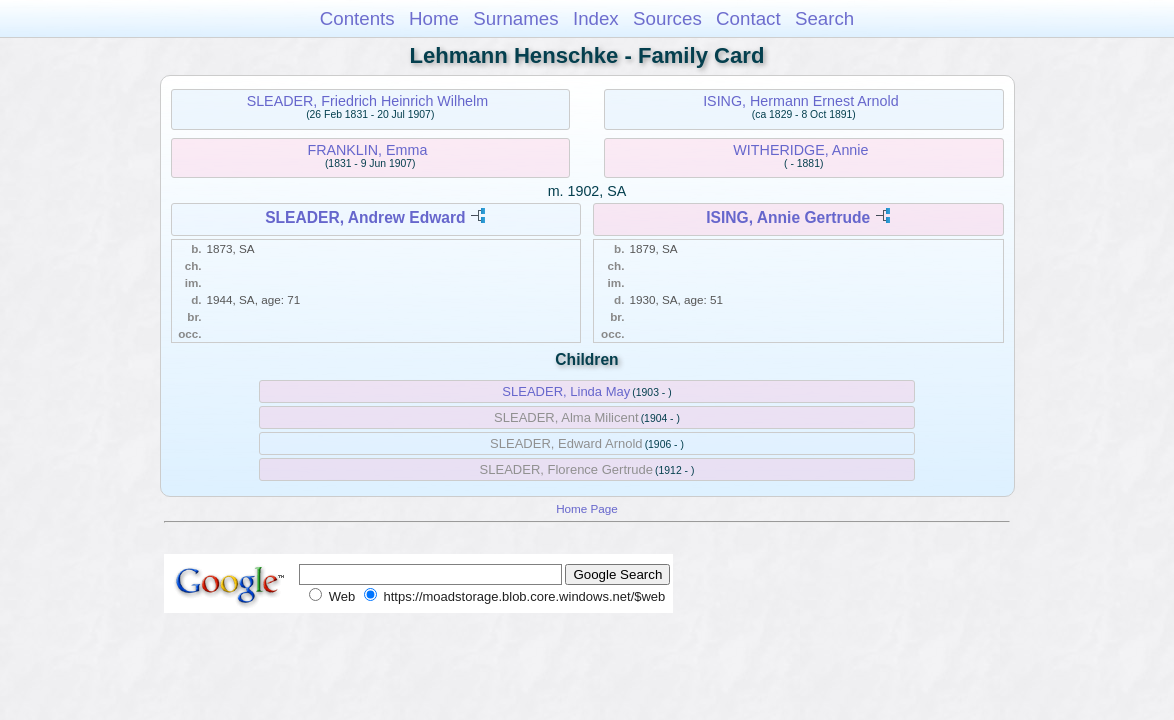 This screenshot has height=720, width=1174. Describe the element at coordinates (748, 18) in the screenshot. I see `Contact` at that location.